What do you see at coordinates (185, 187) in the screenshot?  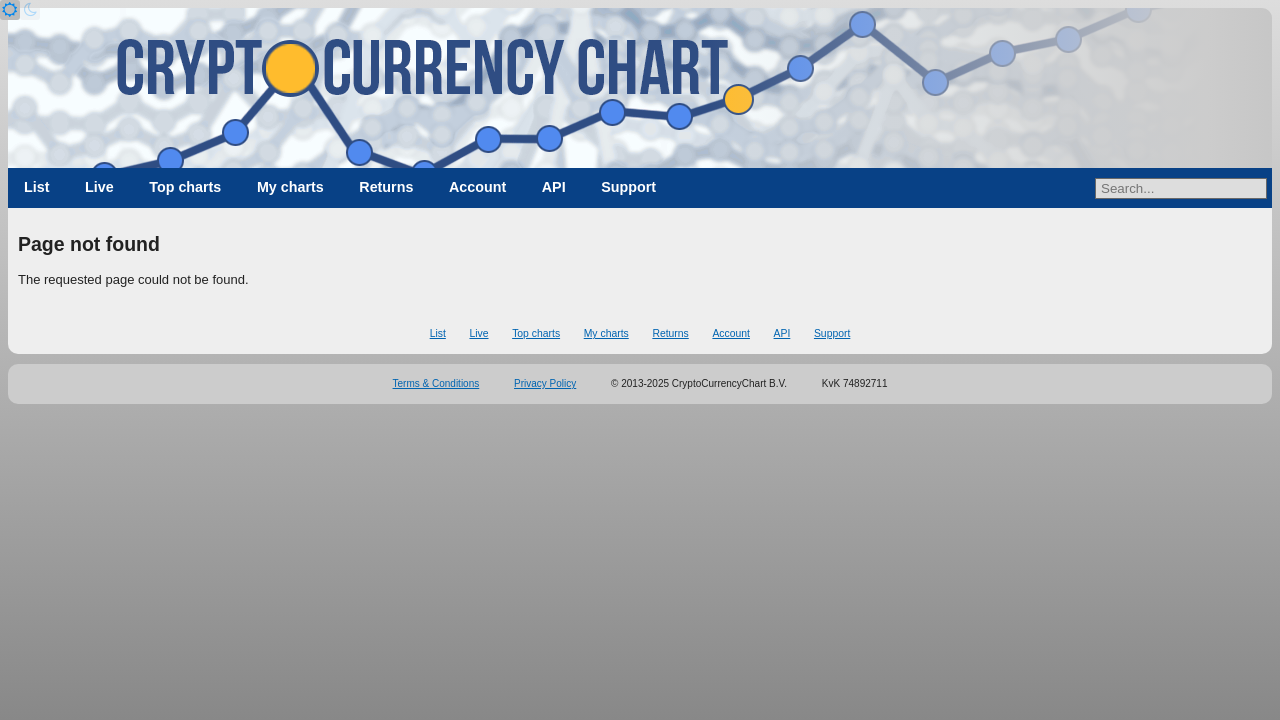 I see `Top charts` at bounding box center [185, 187].